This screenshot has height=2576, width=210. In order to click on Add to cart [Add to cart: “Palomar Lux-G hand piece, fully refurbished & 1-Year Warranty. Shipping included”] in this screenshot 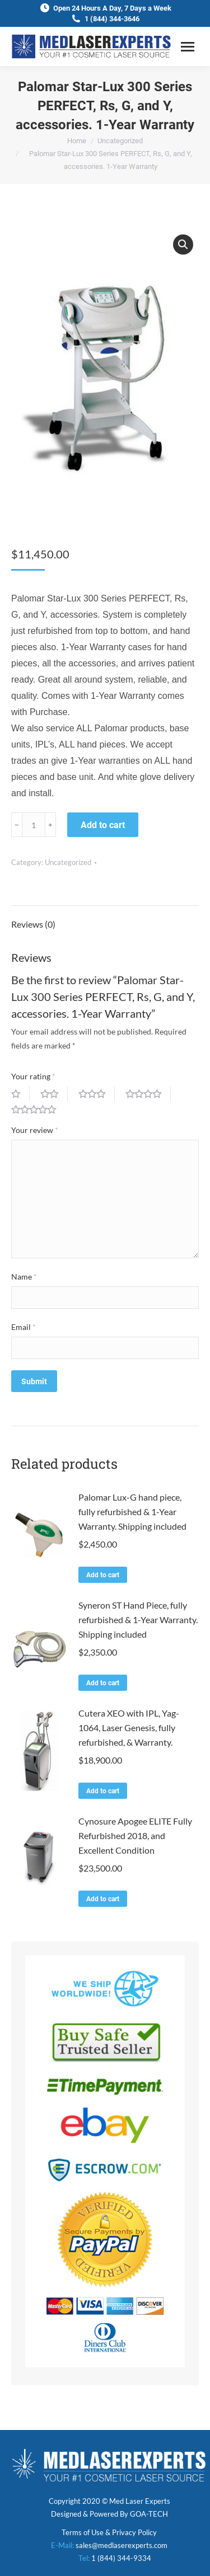, I will do `click(102, 1575)`.